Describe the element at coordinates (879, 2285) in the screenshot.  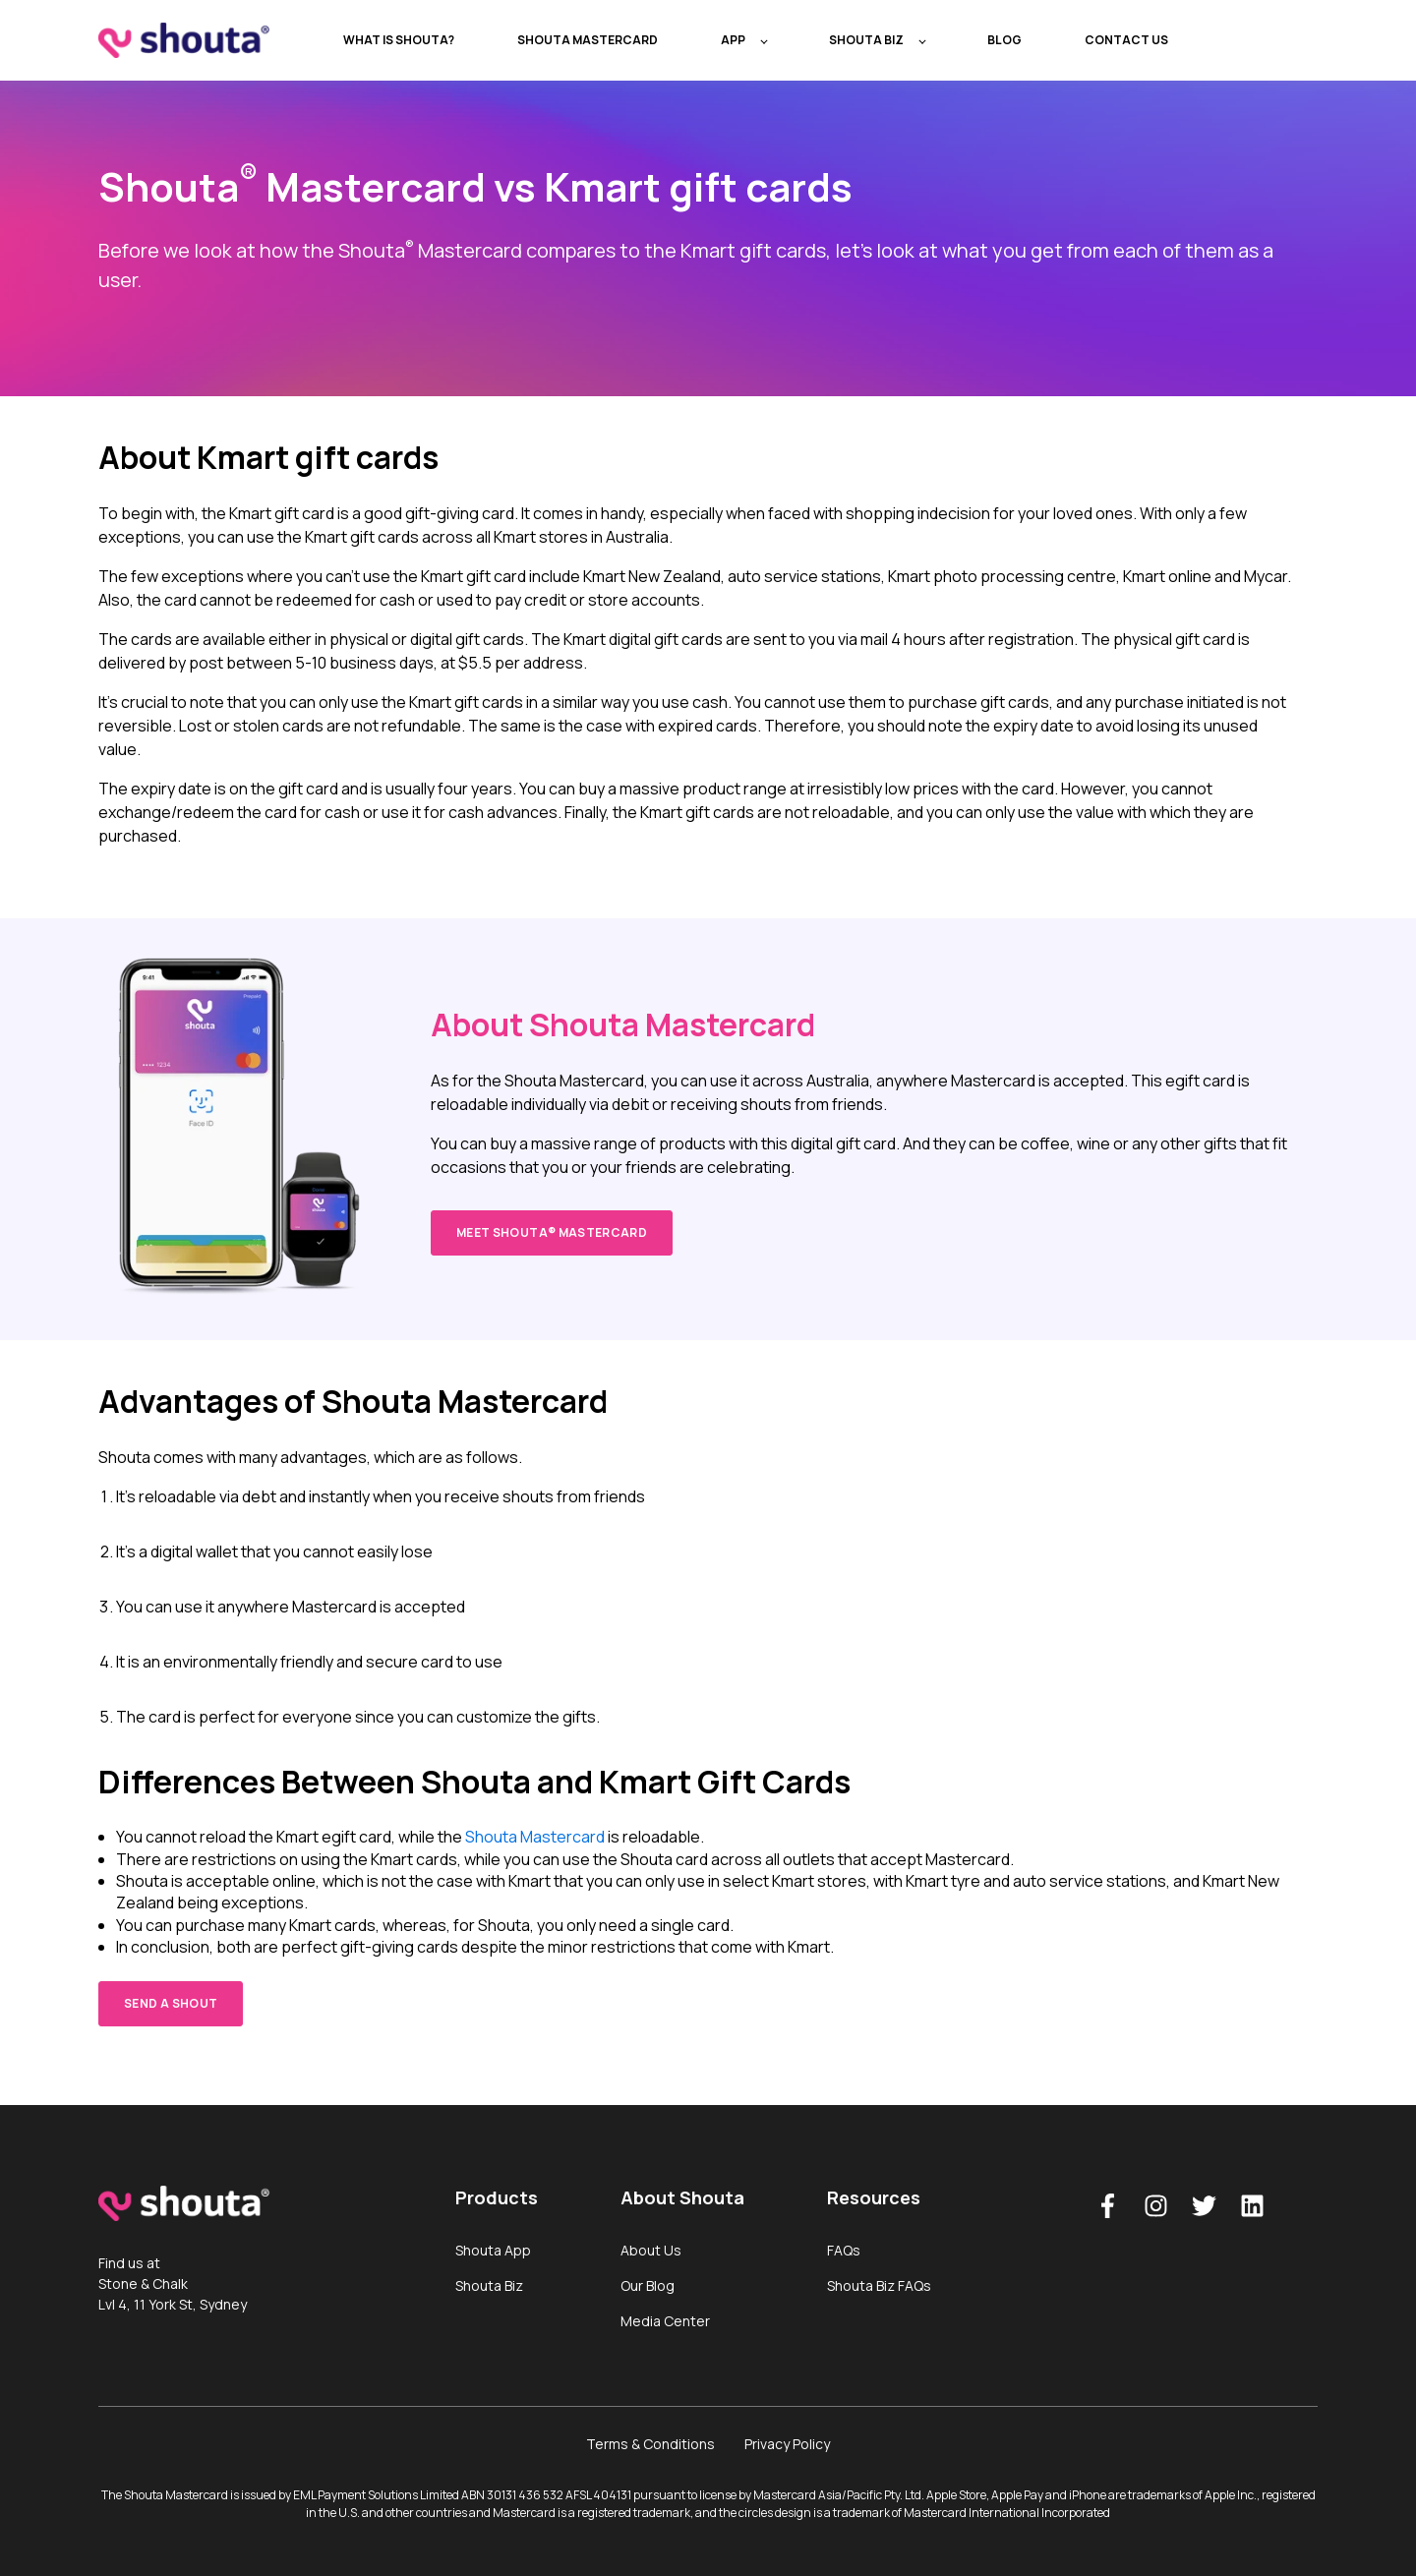
I see `Shouta Biz FAQs` at that location.